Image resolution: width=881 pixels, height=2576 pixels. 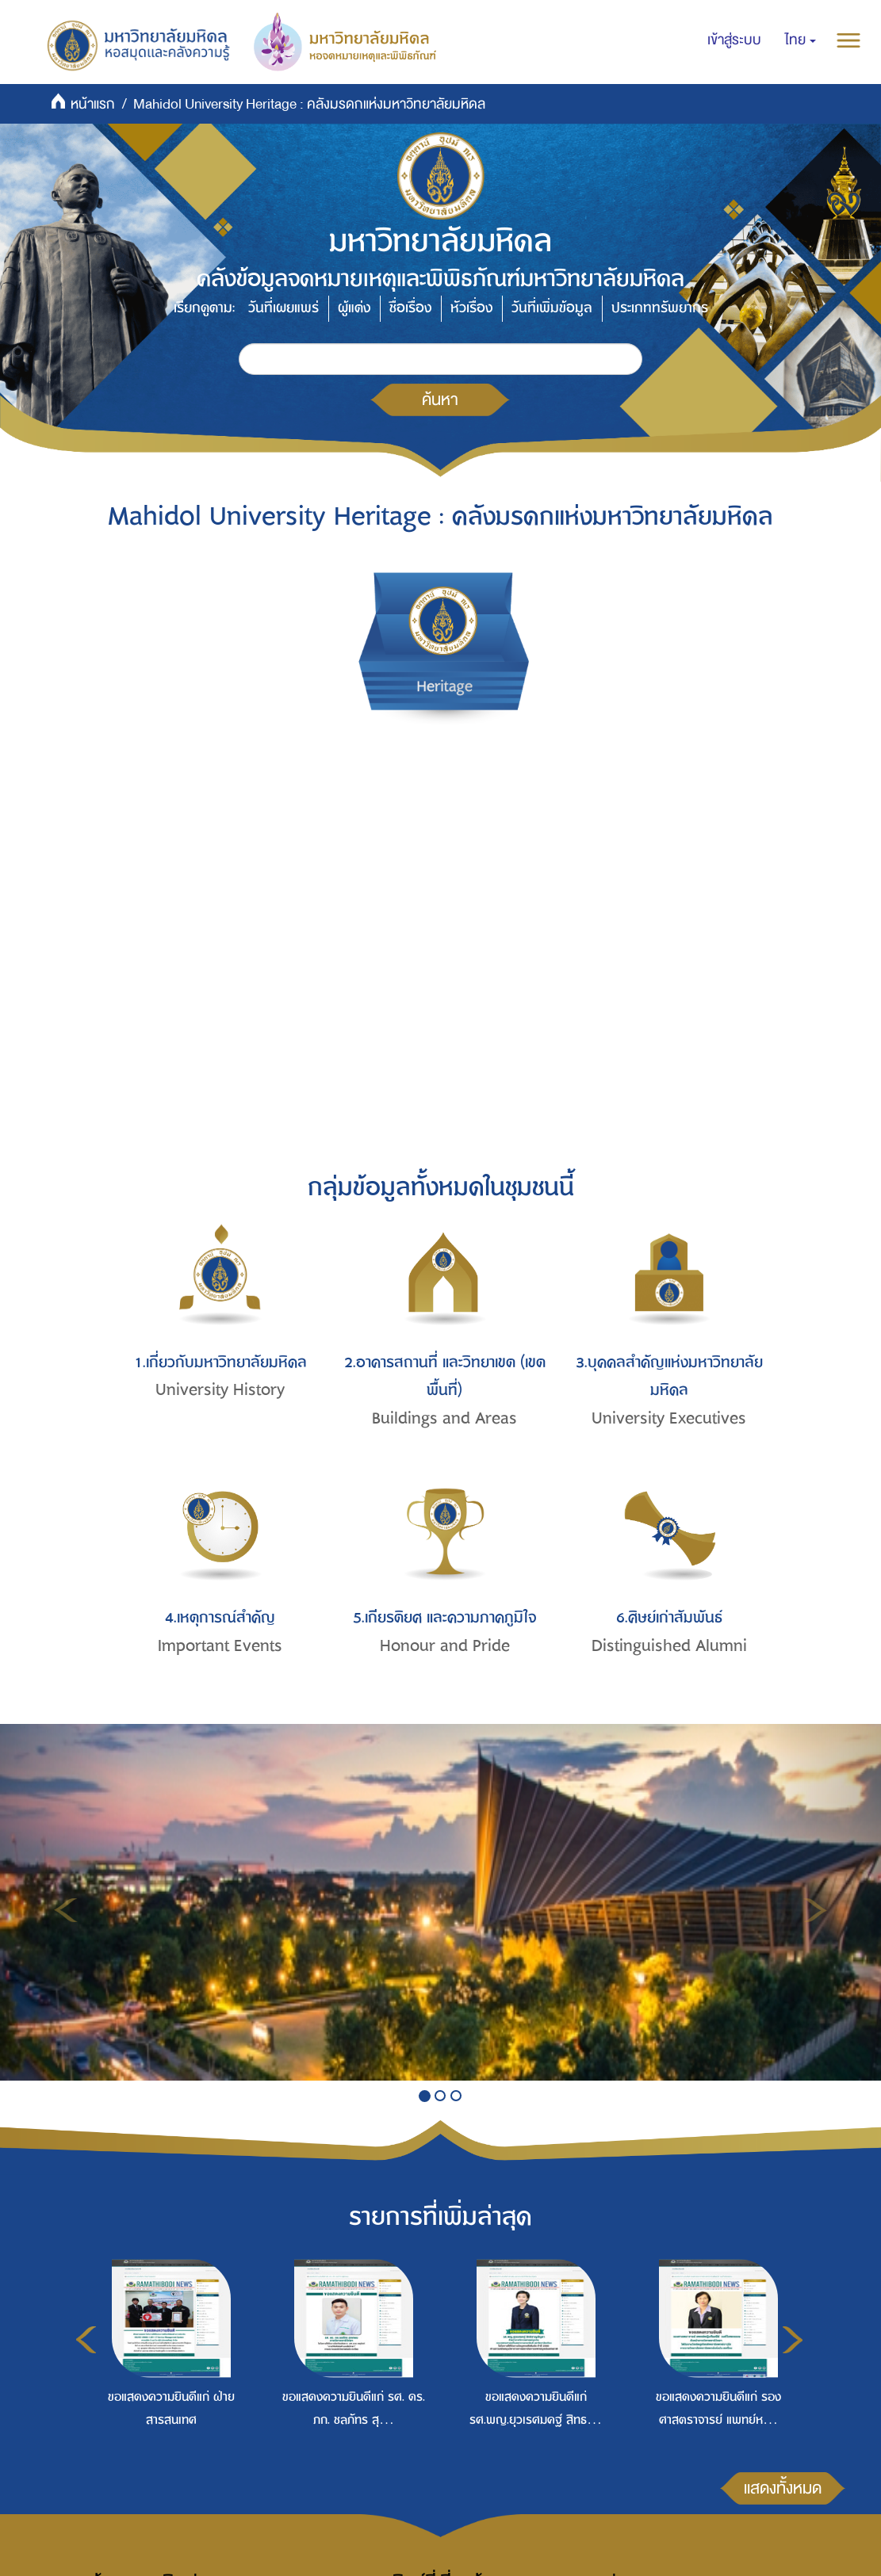 I want to click on วันที่เผยแพร่, so click(x=283, y=308).